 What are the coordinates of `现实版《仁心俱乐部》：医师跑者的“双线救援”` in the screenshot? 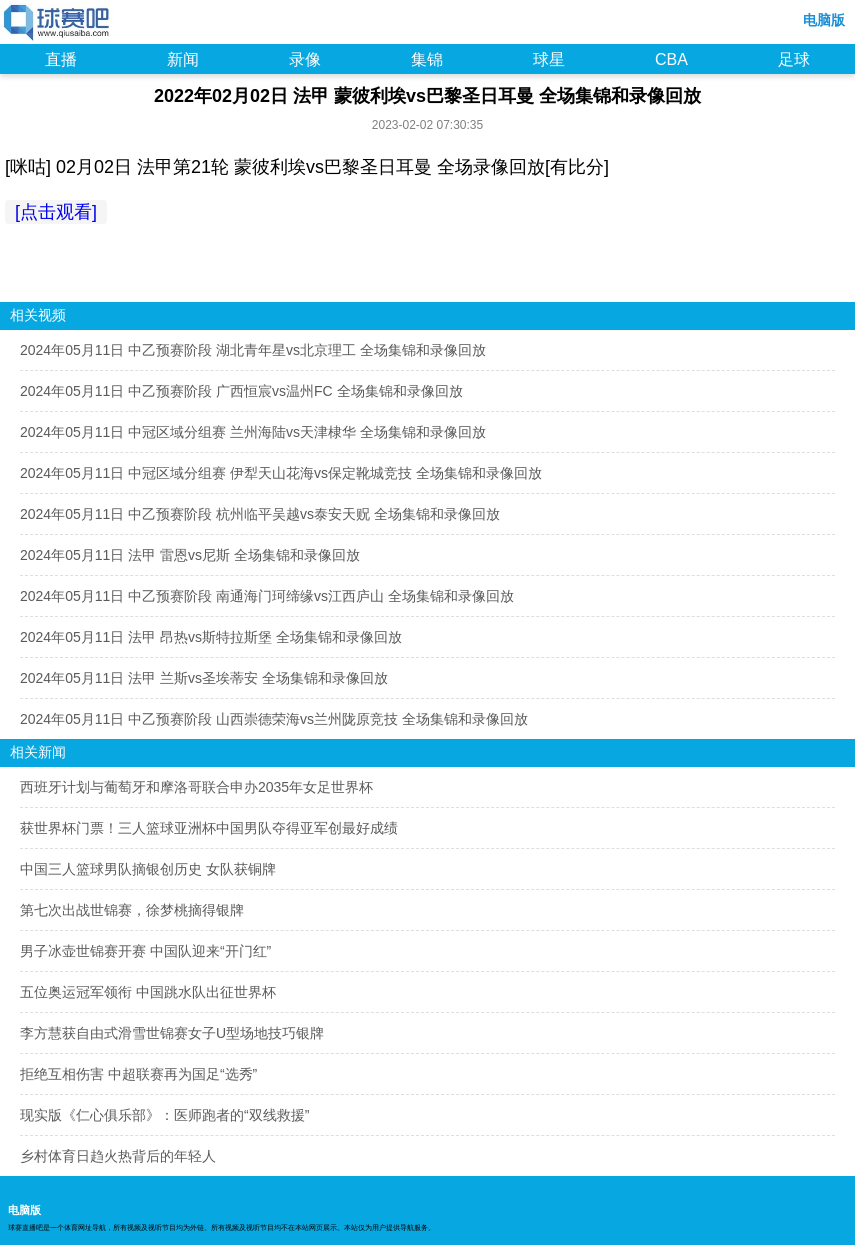 It's located at (164, 1115).